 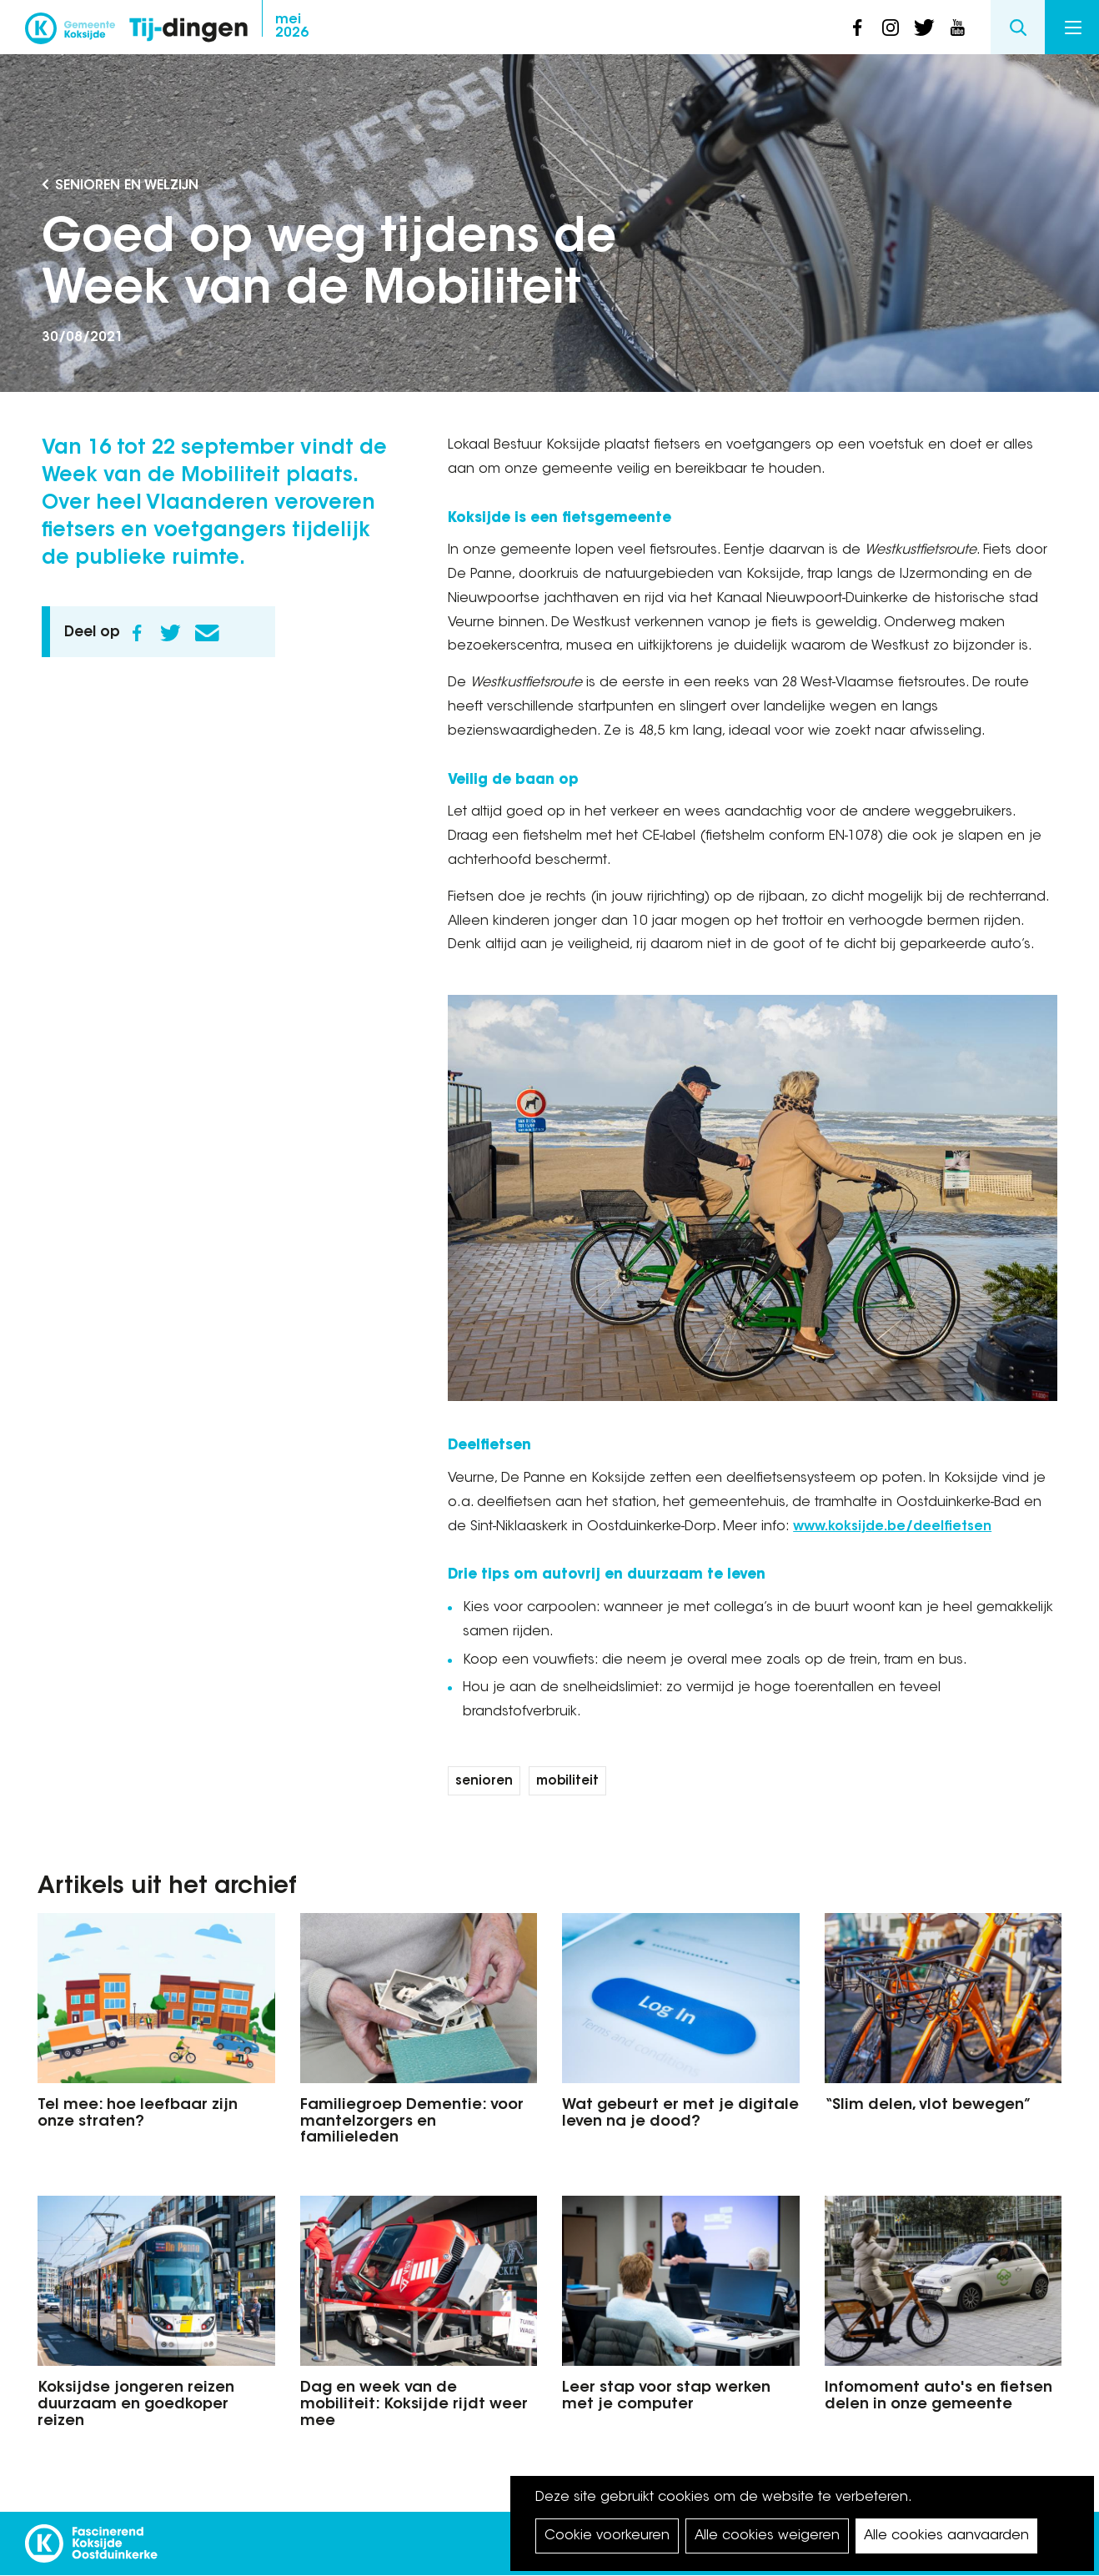 What do you see at coordinates (946, 2536) in the screenshot?
I see `Alle cookies aanvaarden` at bounding box center [946, 2536].